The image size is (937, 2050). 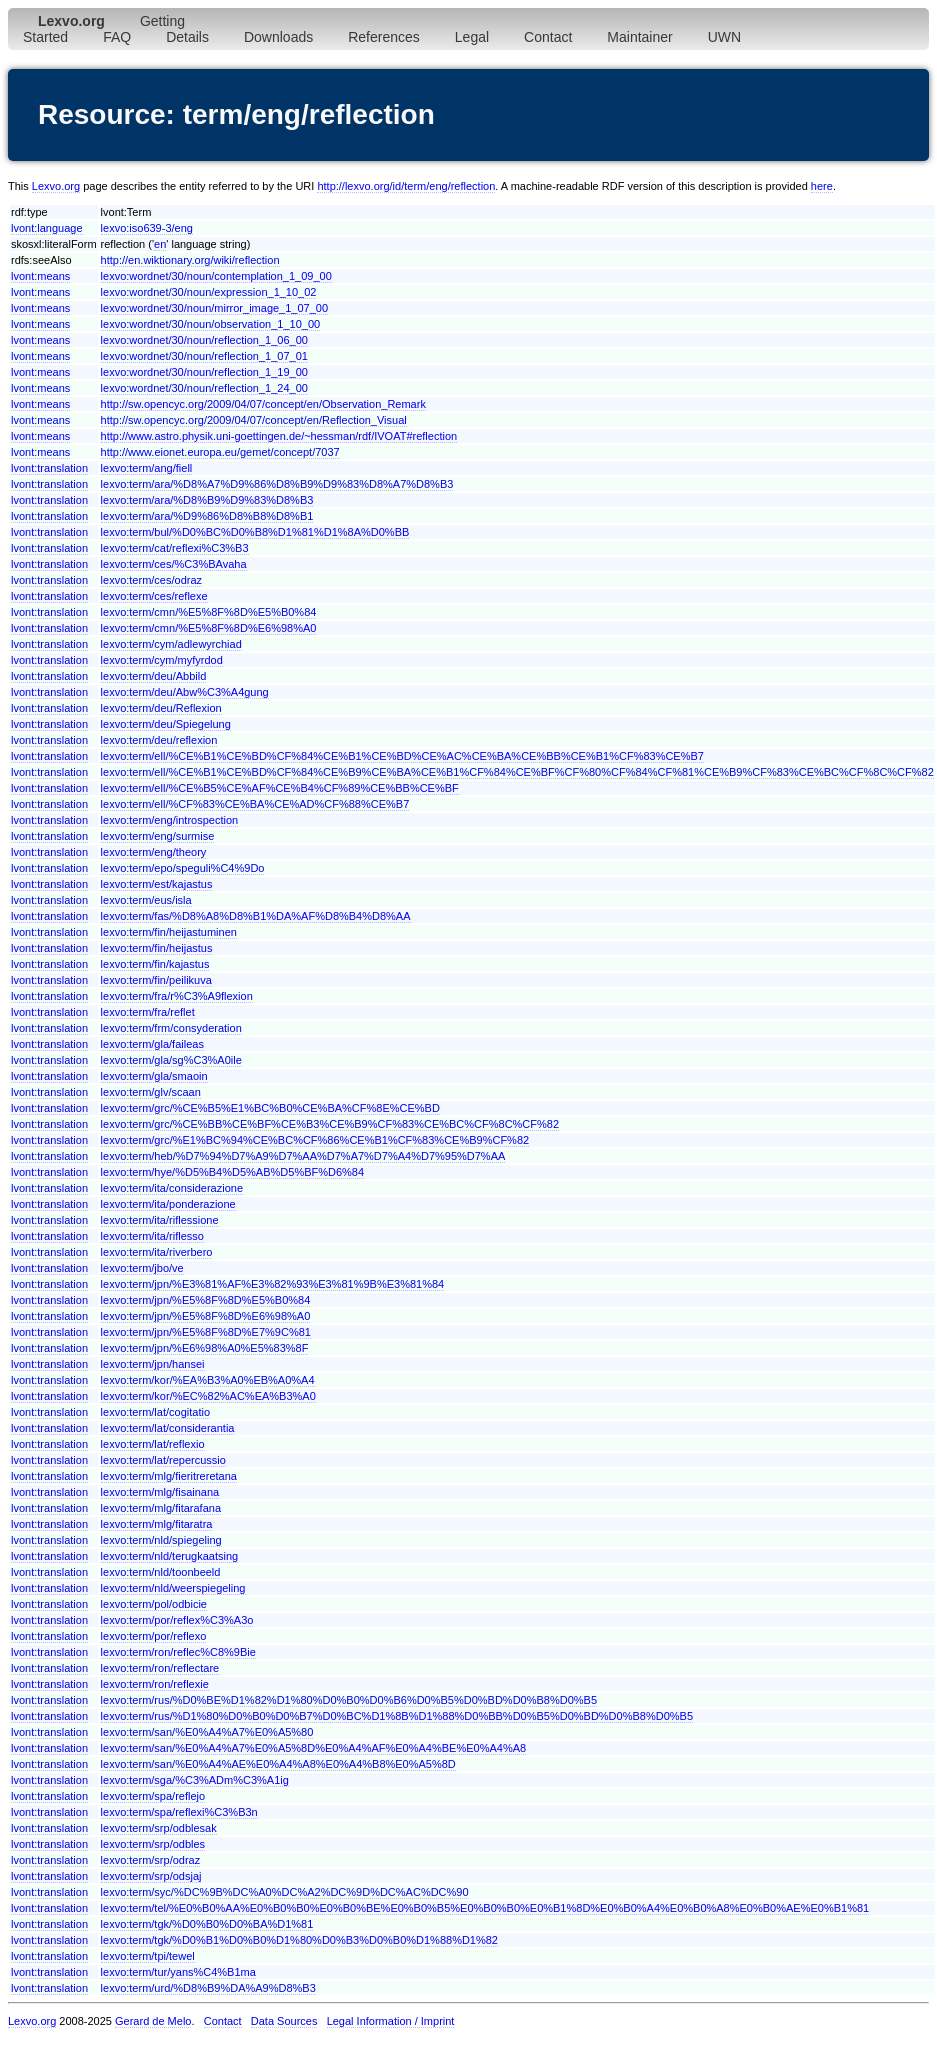 I want to click on lexvo:term/ces/reflexe, so click(x=154, y=596).